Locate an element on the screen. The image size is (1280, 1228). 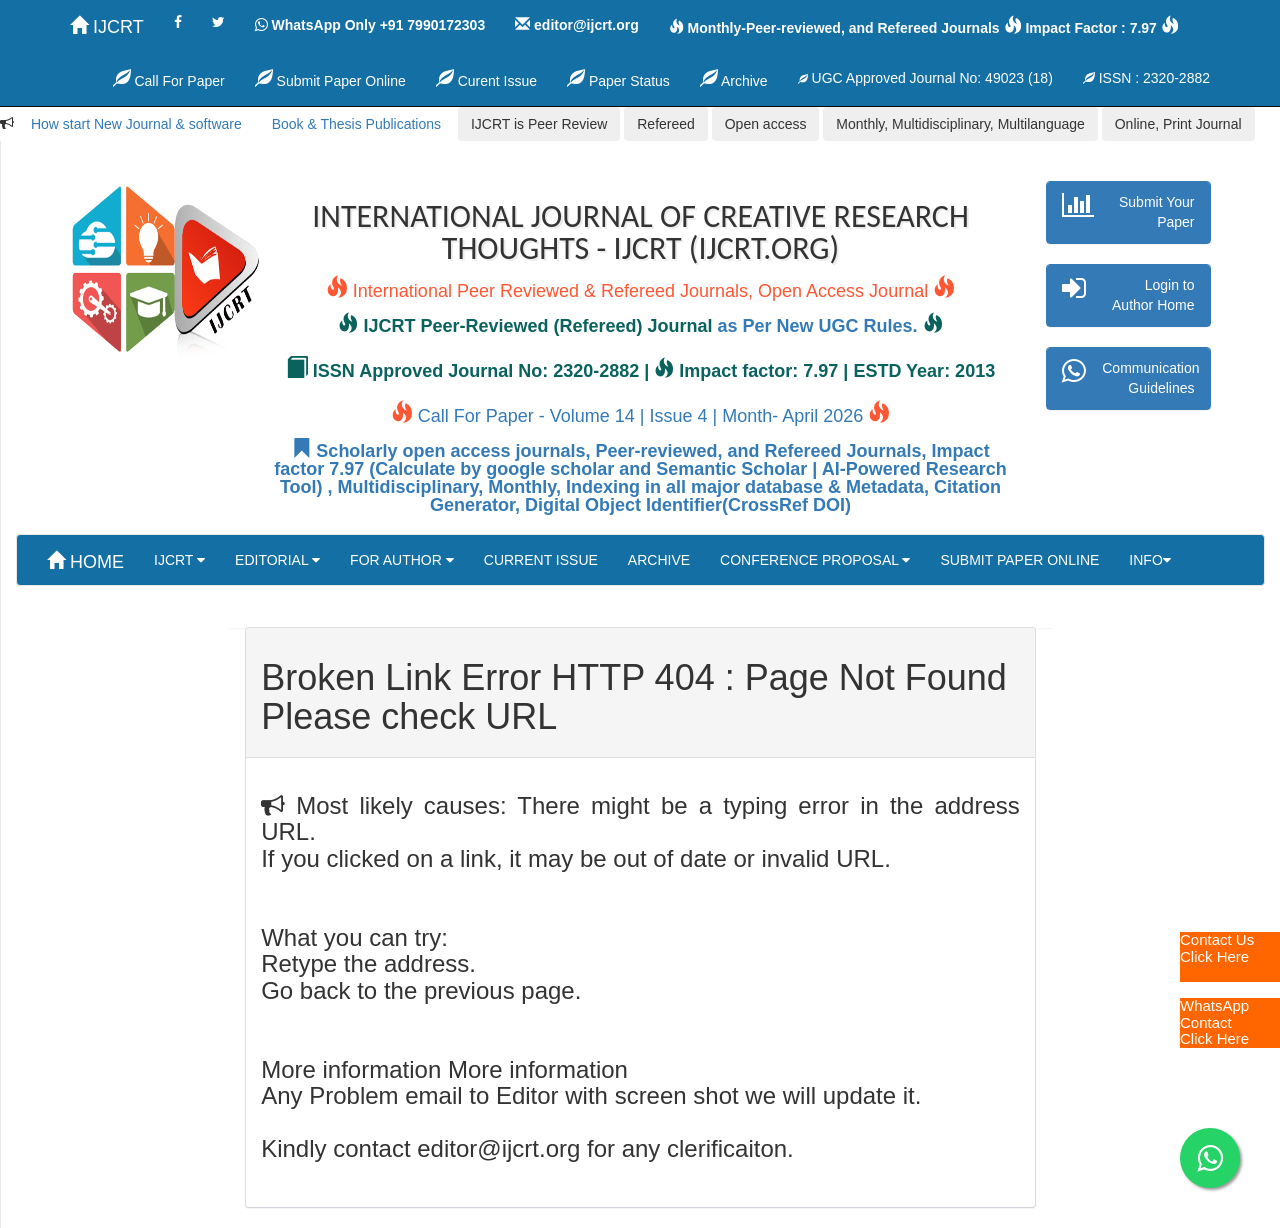
INFO is located at coordinates (1149, 560).